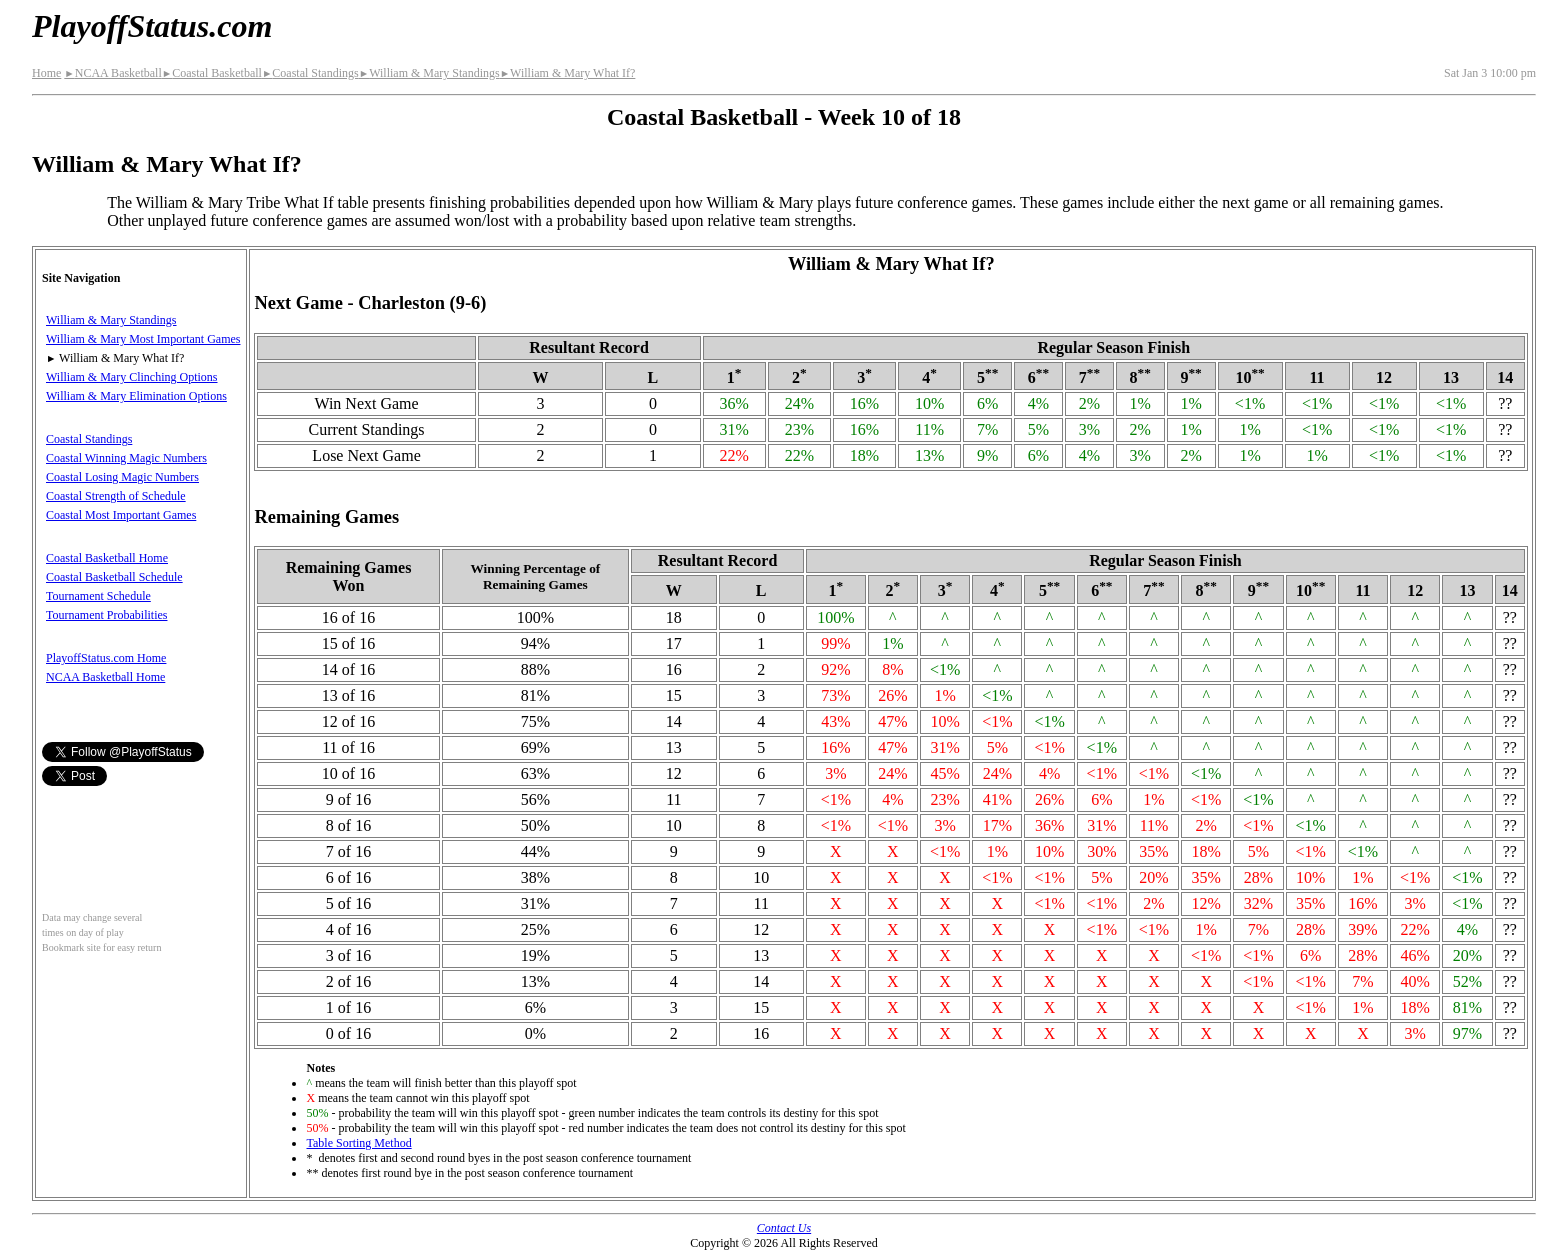 The image size is (1568, 1259). What do you see at coordinates (106, 658) in the screenshot?
I see `PlayoffStatus.com Home` at bounding box center [106, 658].